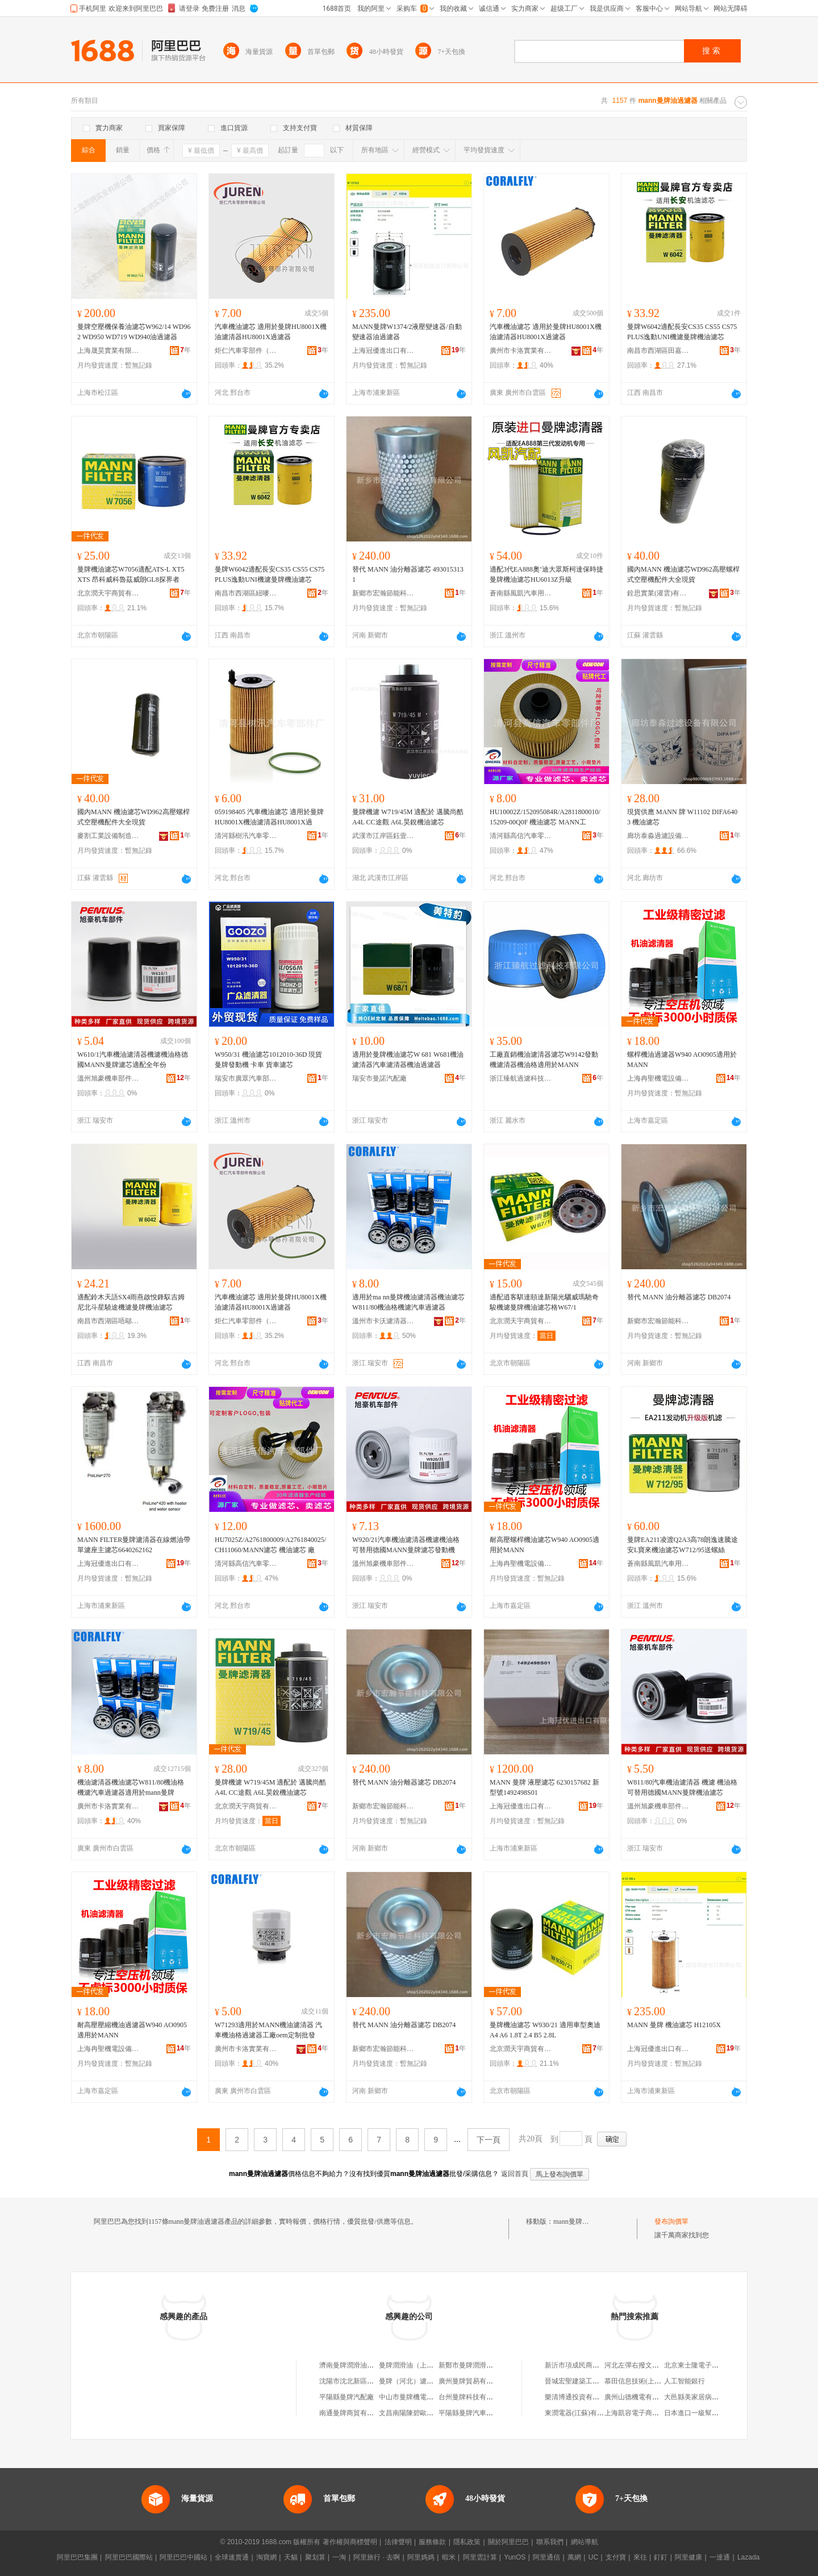  I want to click on 聯系我們, so click(550, 2542).